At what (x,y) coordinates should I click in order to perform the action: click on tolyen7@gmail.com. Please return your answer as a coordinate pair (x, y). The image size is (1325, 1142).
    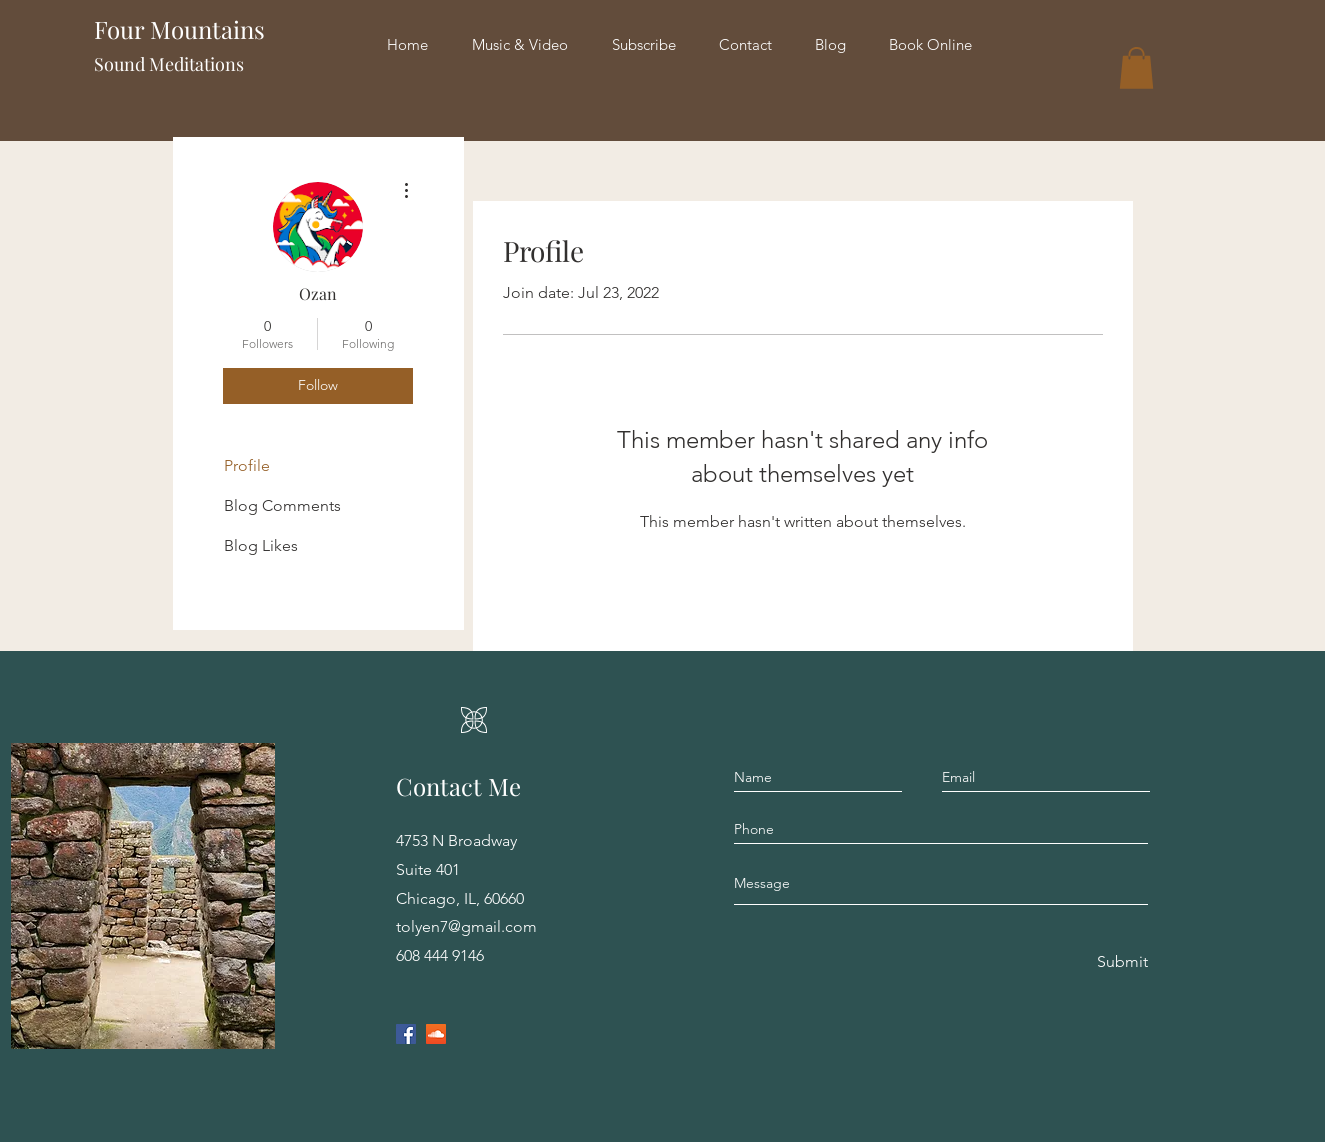
    Looking at the image, I should click on (466, 926).